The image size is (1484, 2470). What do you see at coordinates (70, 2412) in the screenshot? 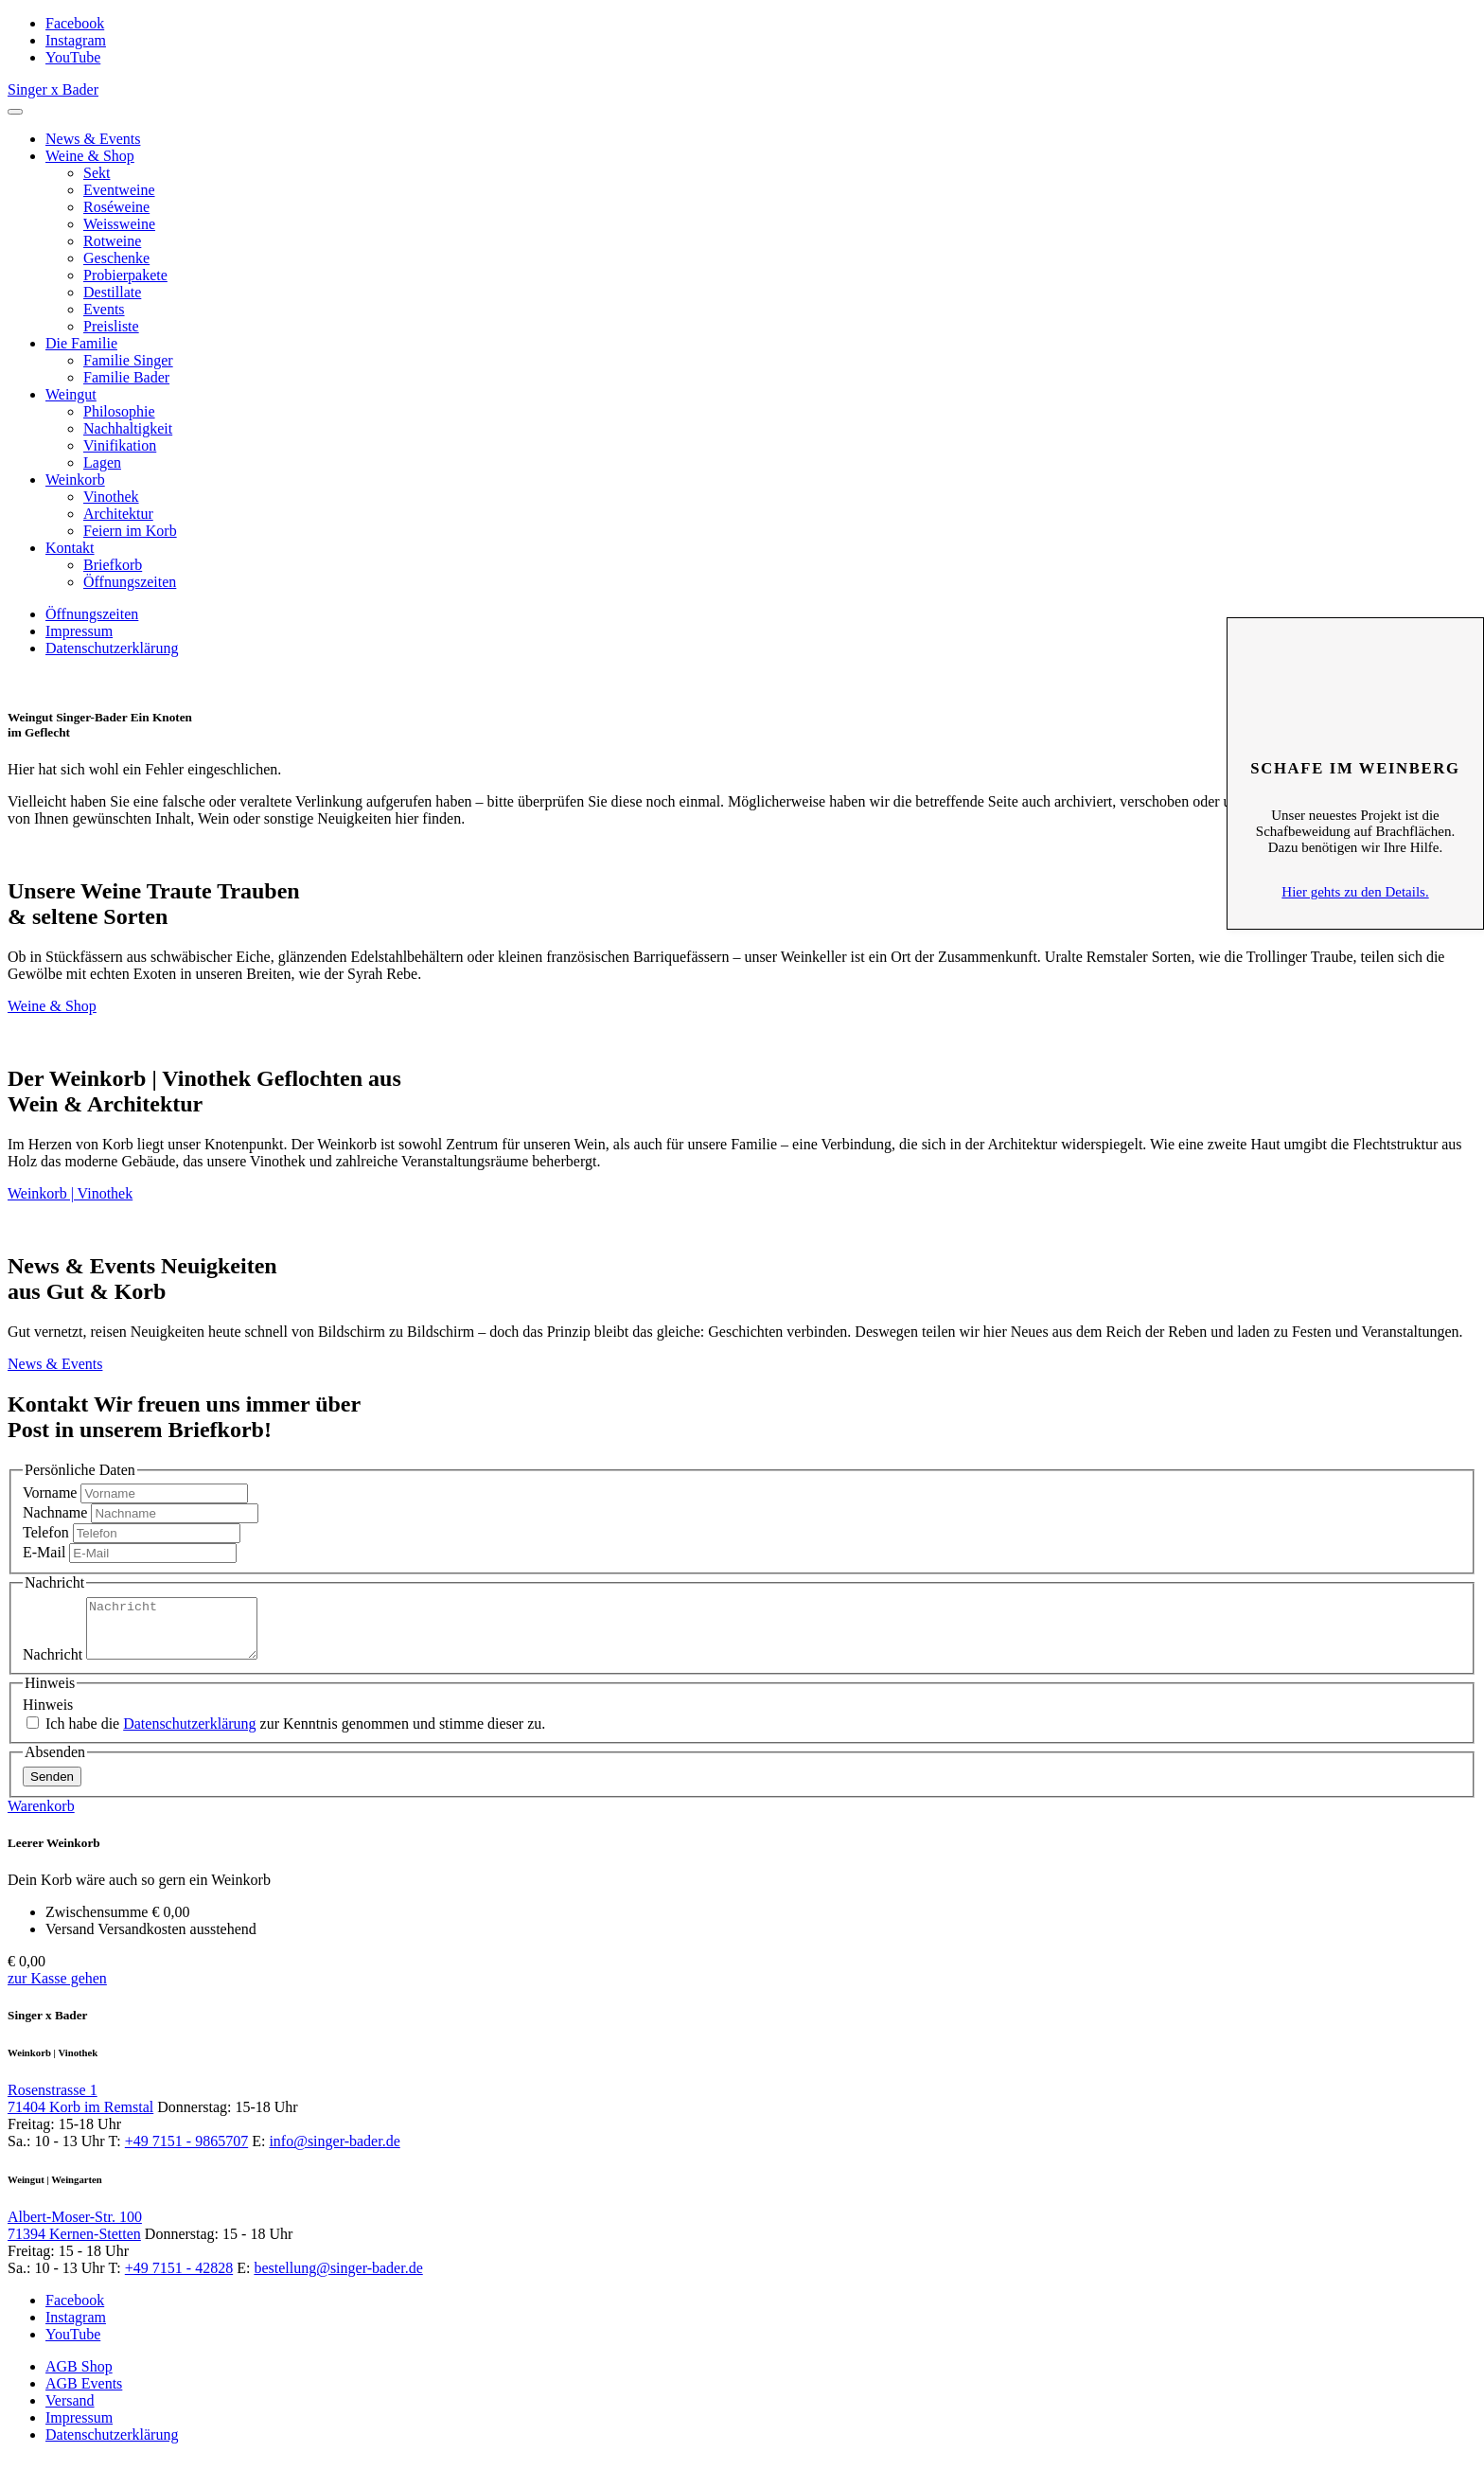
I see `Versand` at bounding box center [70, 2412].